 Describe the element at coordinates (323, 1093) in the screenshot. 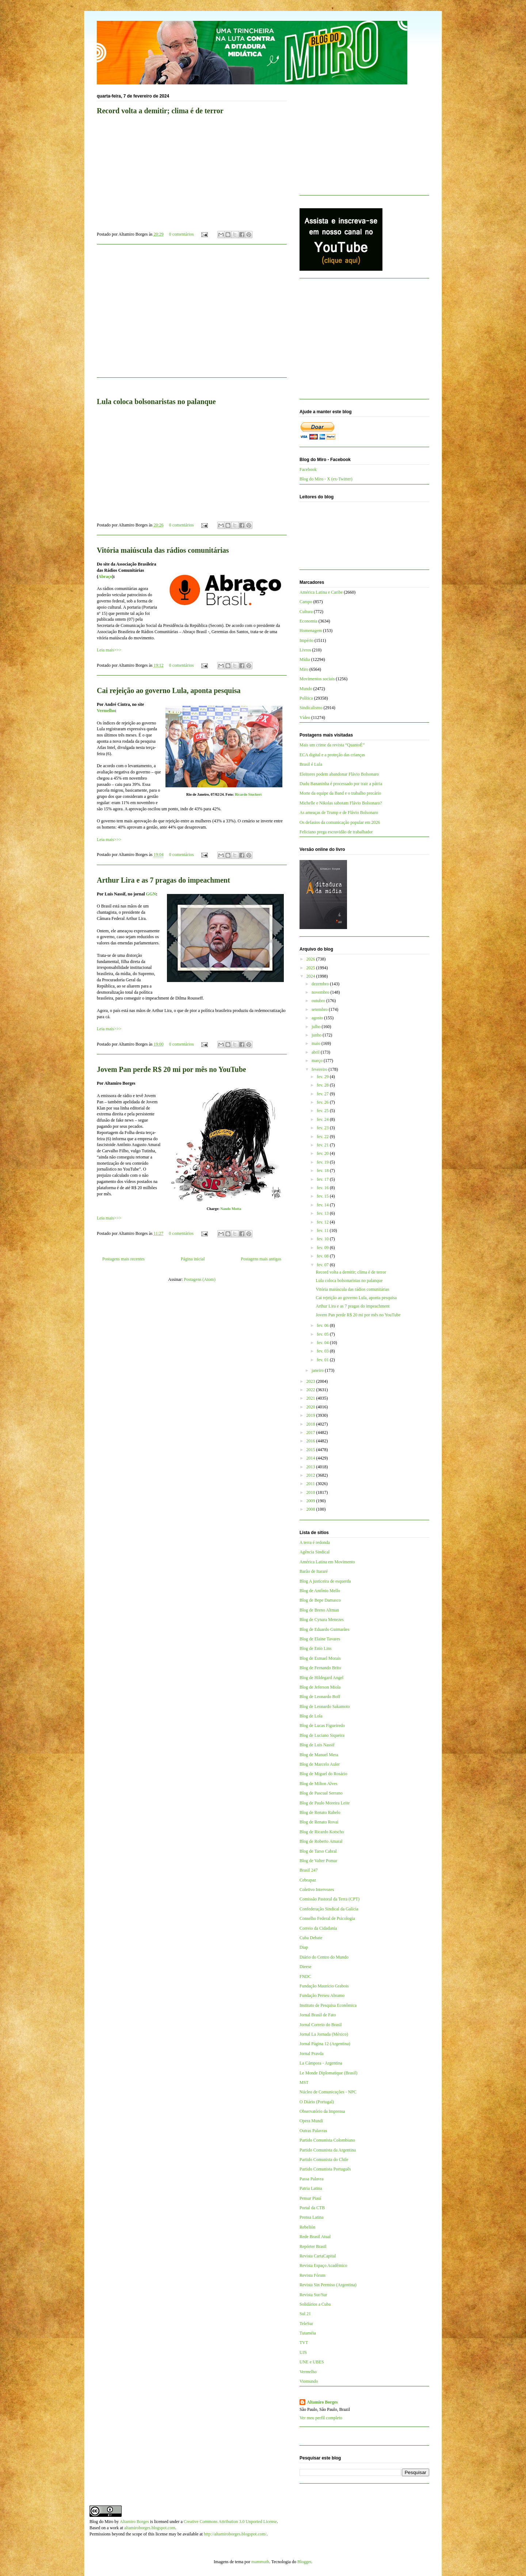

I see `fev. 27` at that location.